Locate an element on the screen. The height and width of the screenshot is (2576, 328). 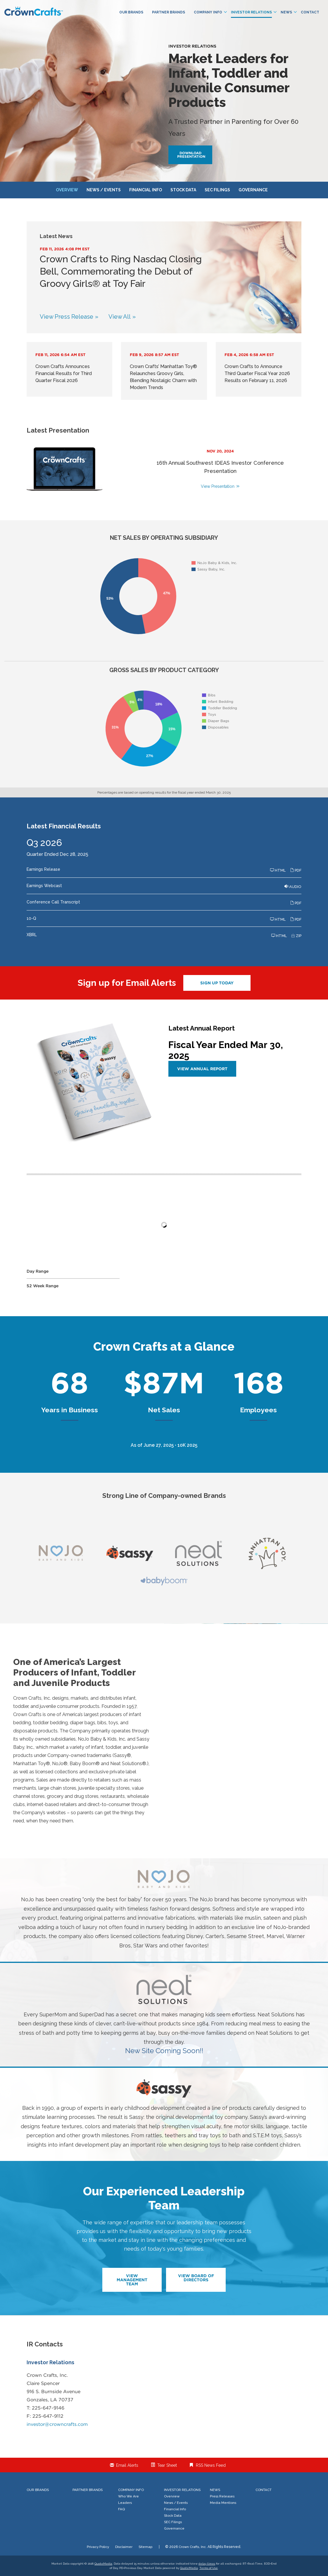
investor@crowncrafts.com is located at coordinates (57, 2424).